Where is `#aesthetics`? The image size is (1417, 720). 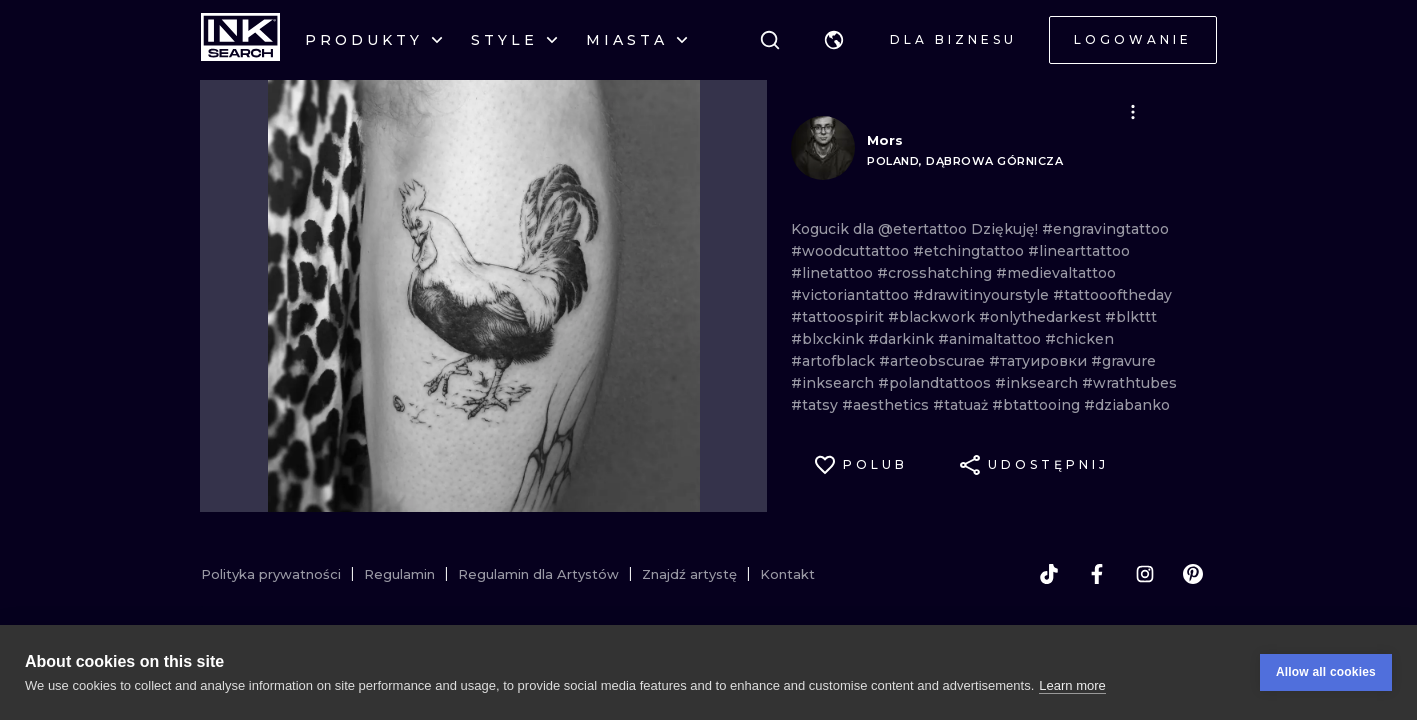
#aesthetics is located at coordinates (887, 405).